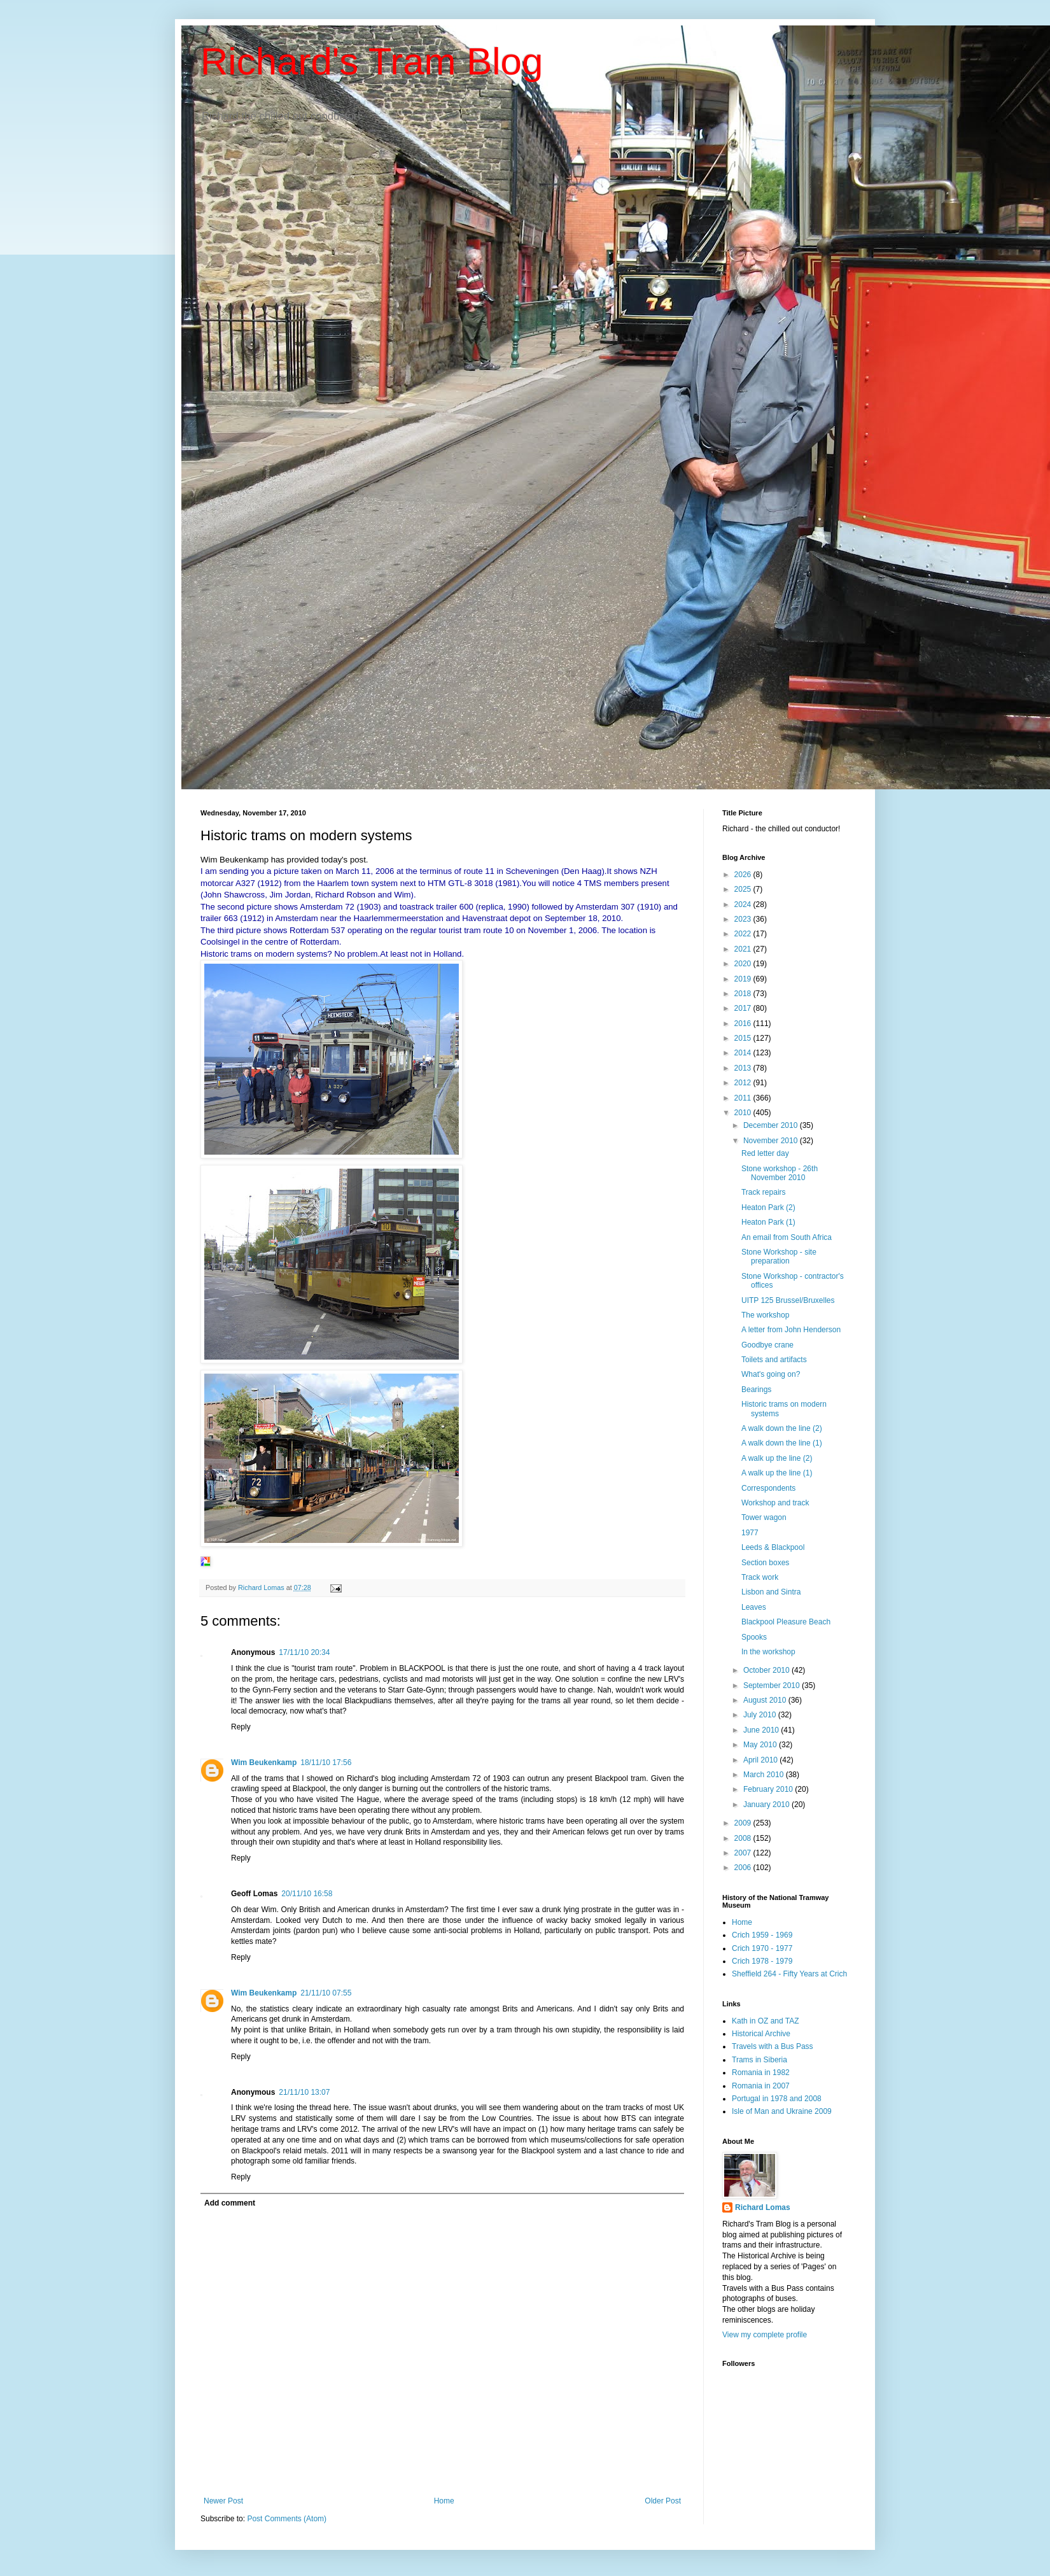 This screenshot has width=1050, height=2576. I want to click on Travels with a Bus Pass, so click(772, 2046).